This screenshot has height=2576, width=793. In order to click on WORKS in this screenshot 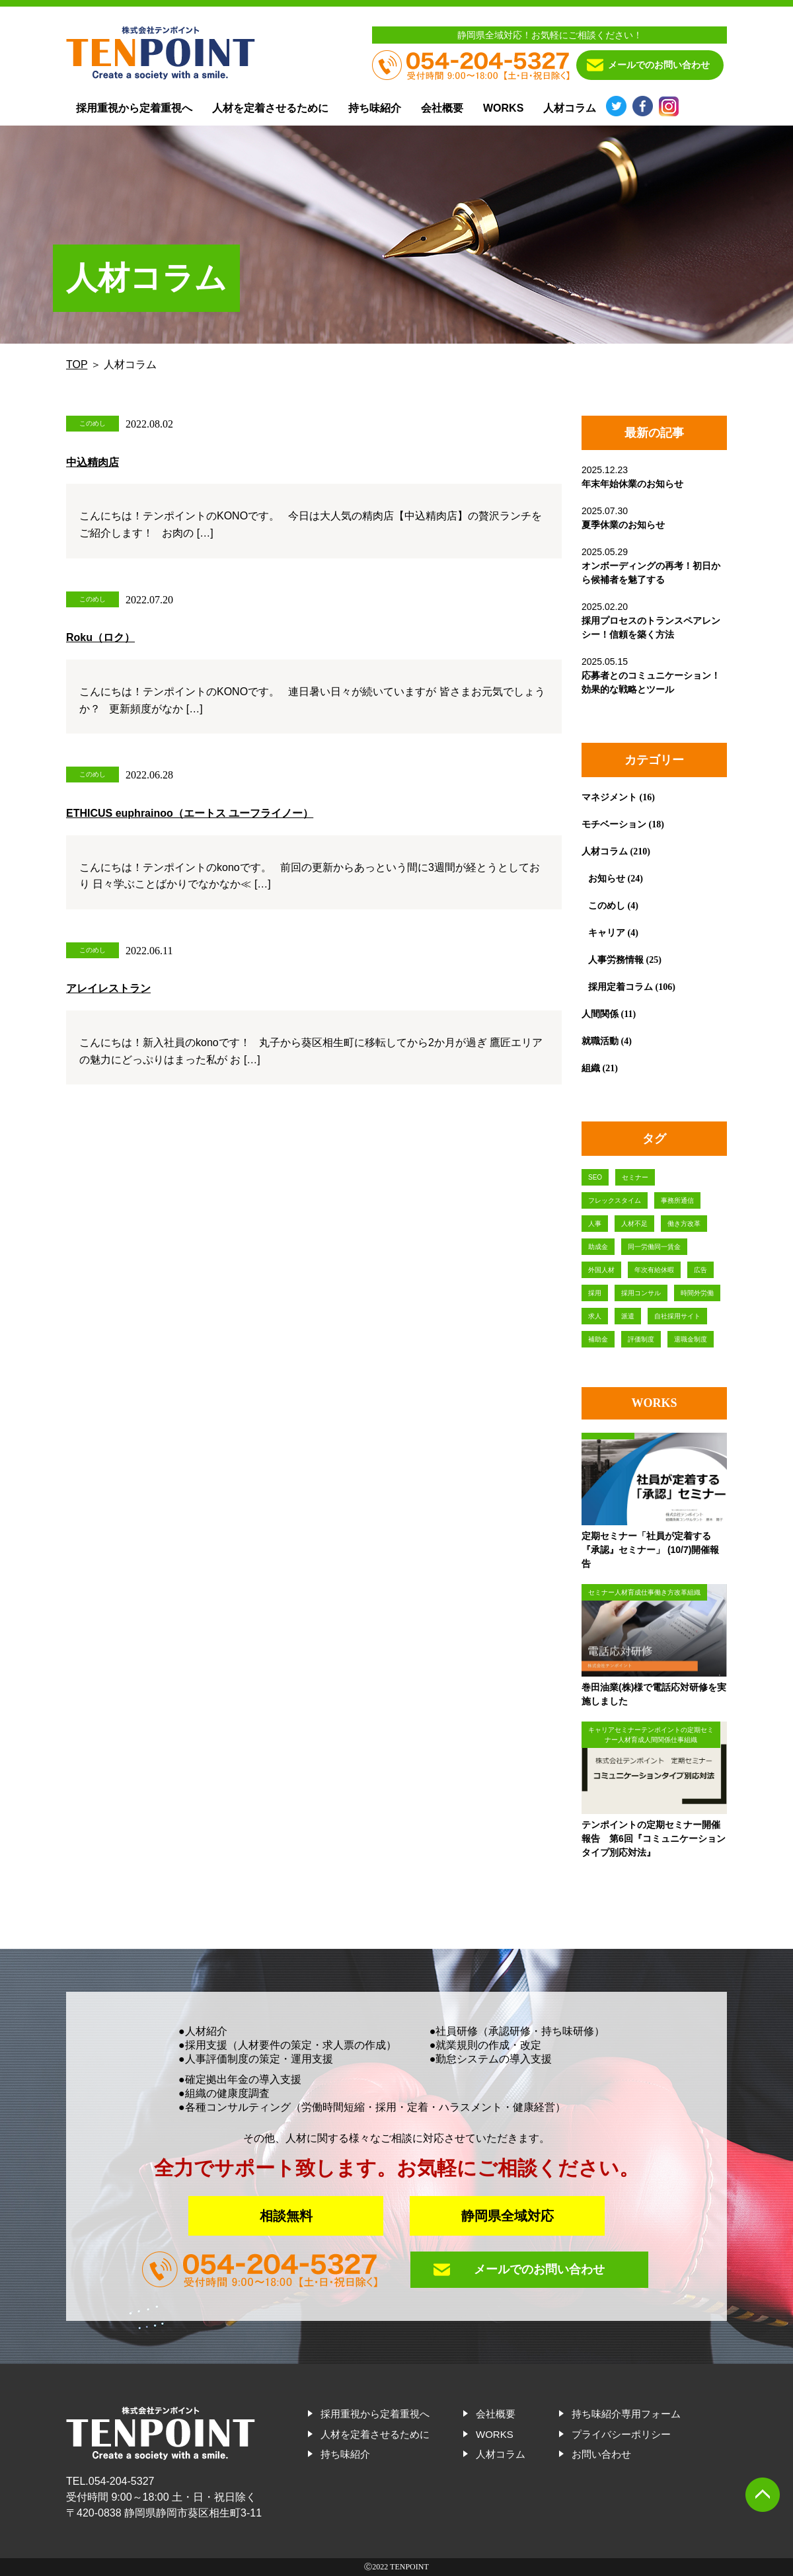, I will do `click(503, 108)`.